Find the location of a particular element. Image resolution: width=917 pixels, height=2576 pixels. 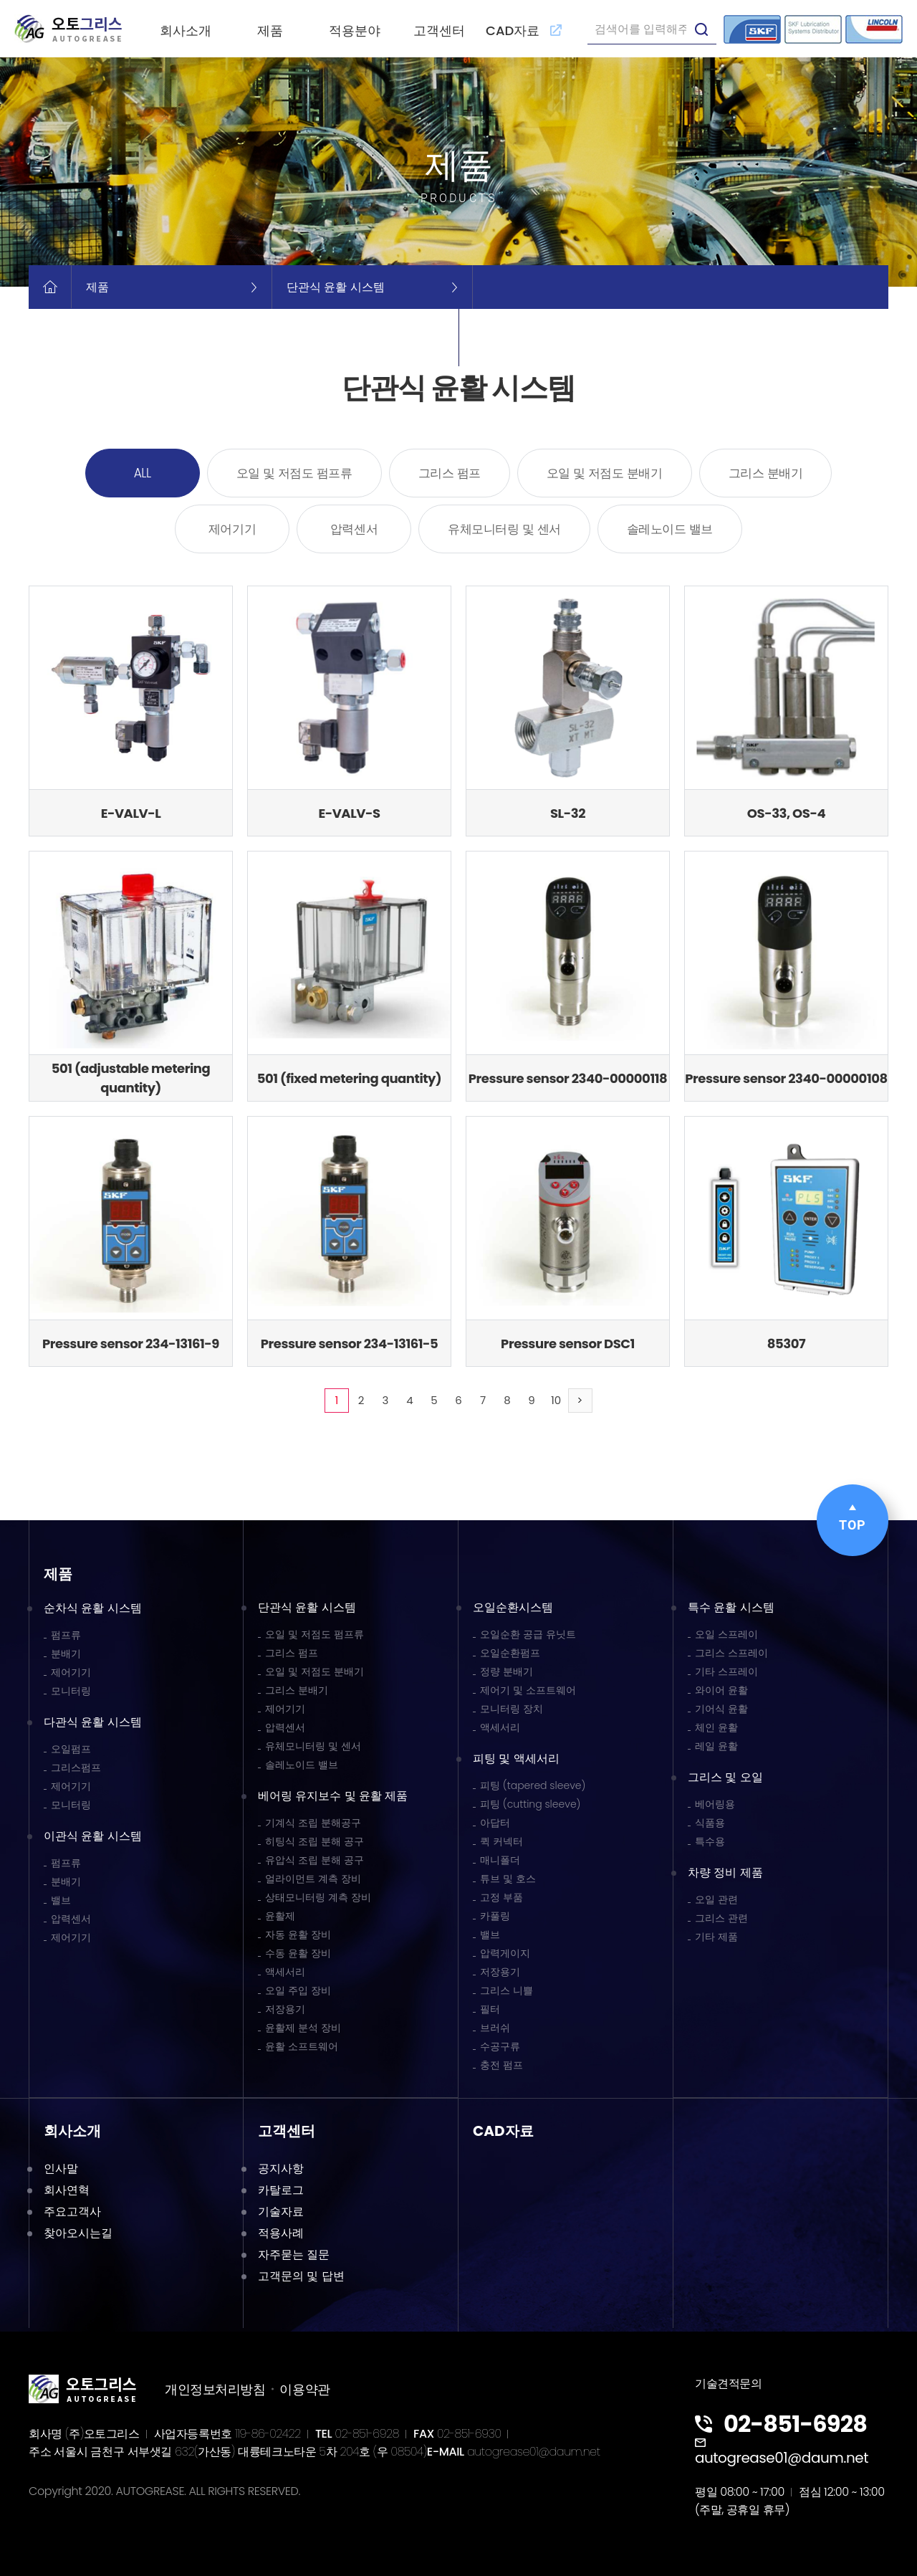

공지사항 is located at coordinates (281, 2168).